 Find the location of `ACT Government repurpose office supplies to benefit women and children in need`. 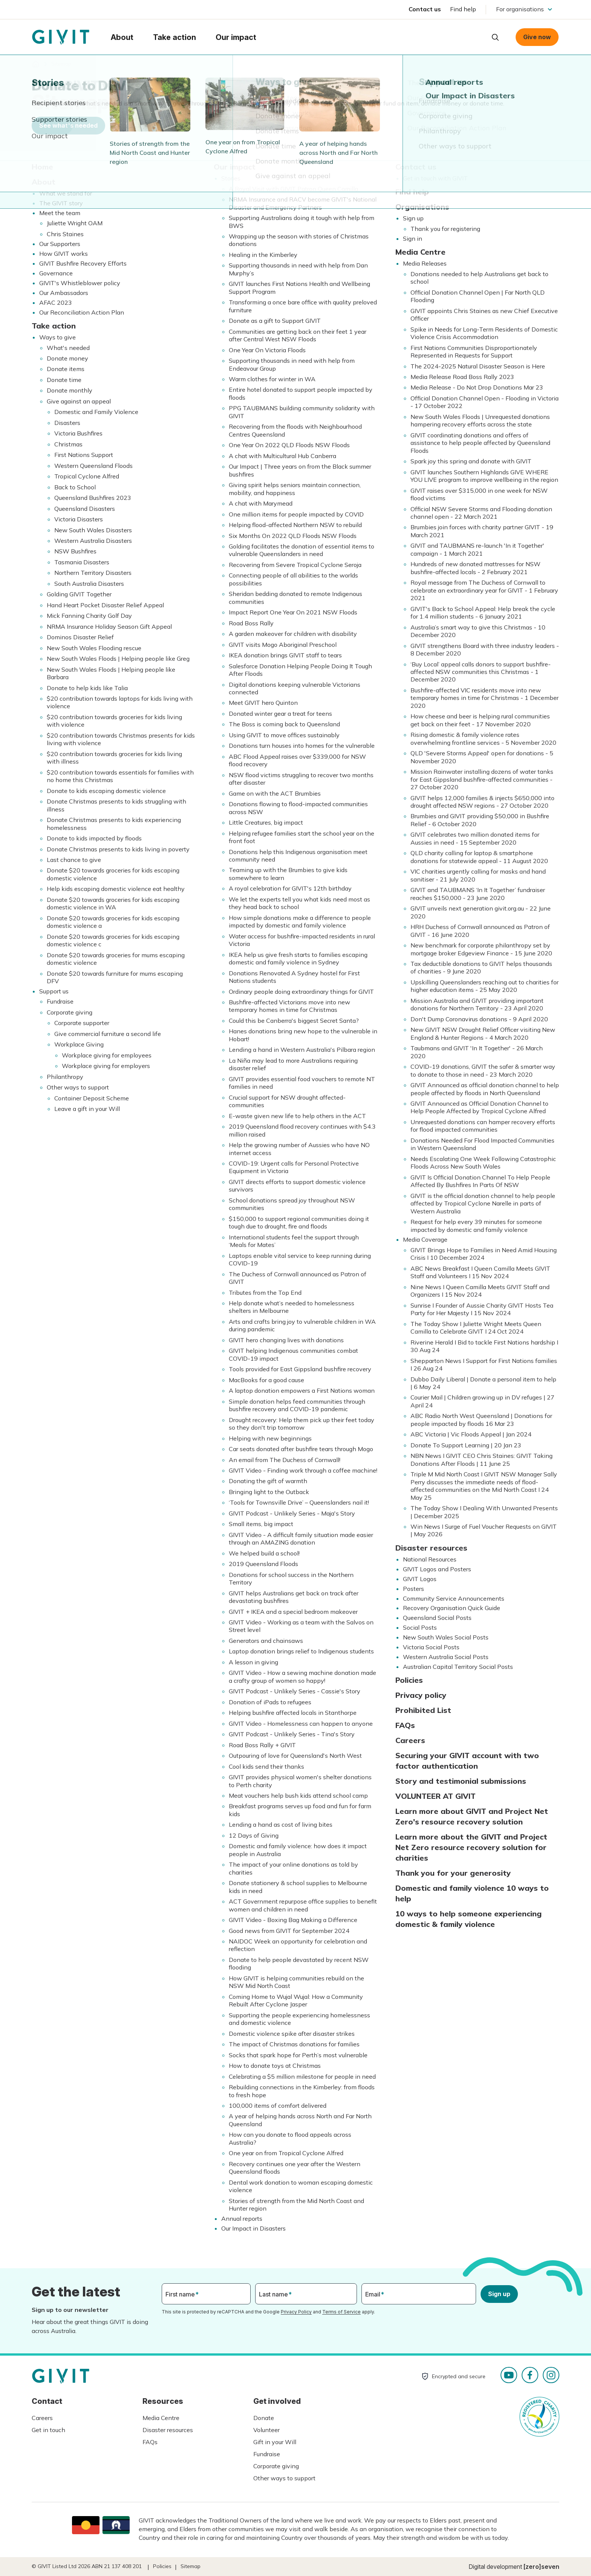

ACT Government repurpose office supplies to benefit women and children in need is located at coordinates (303, 1905).